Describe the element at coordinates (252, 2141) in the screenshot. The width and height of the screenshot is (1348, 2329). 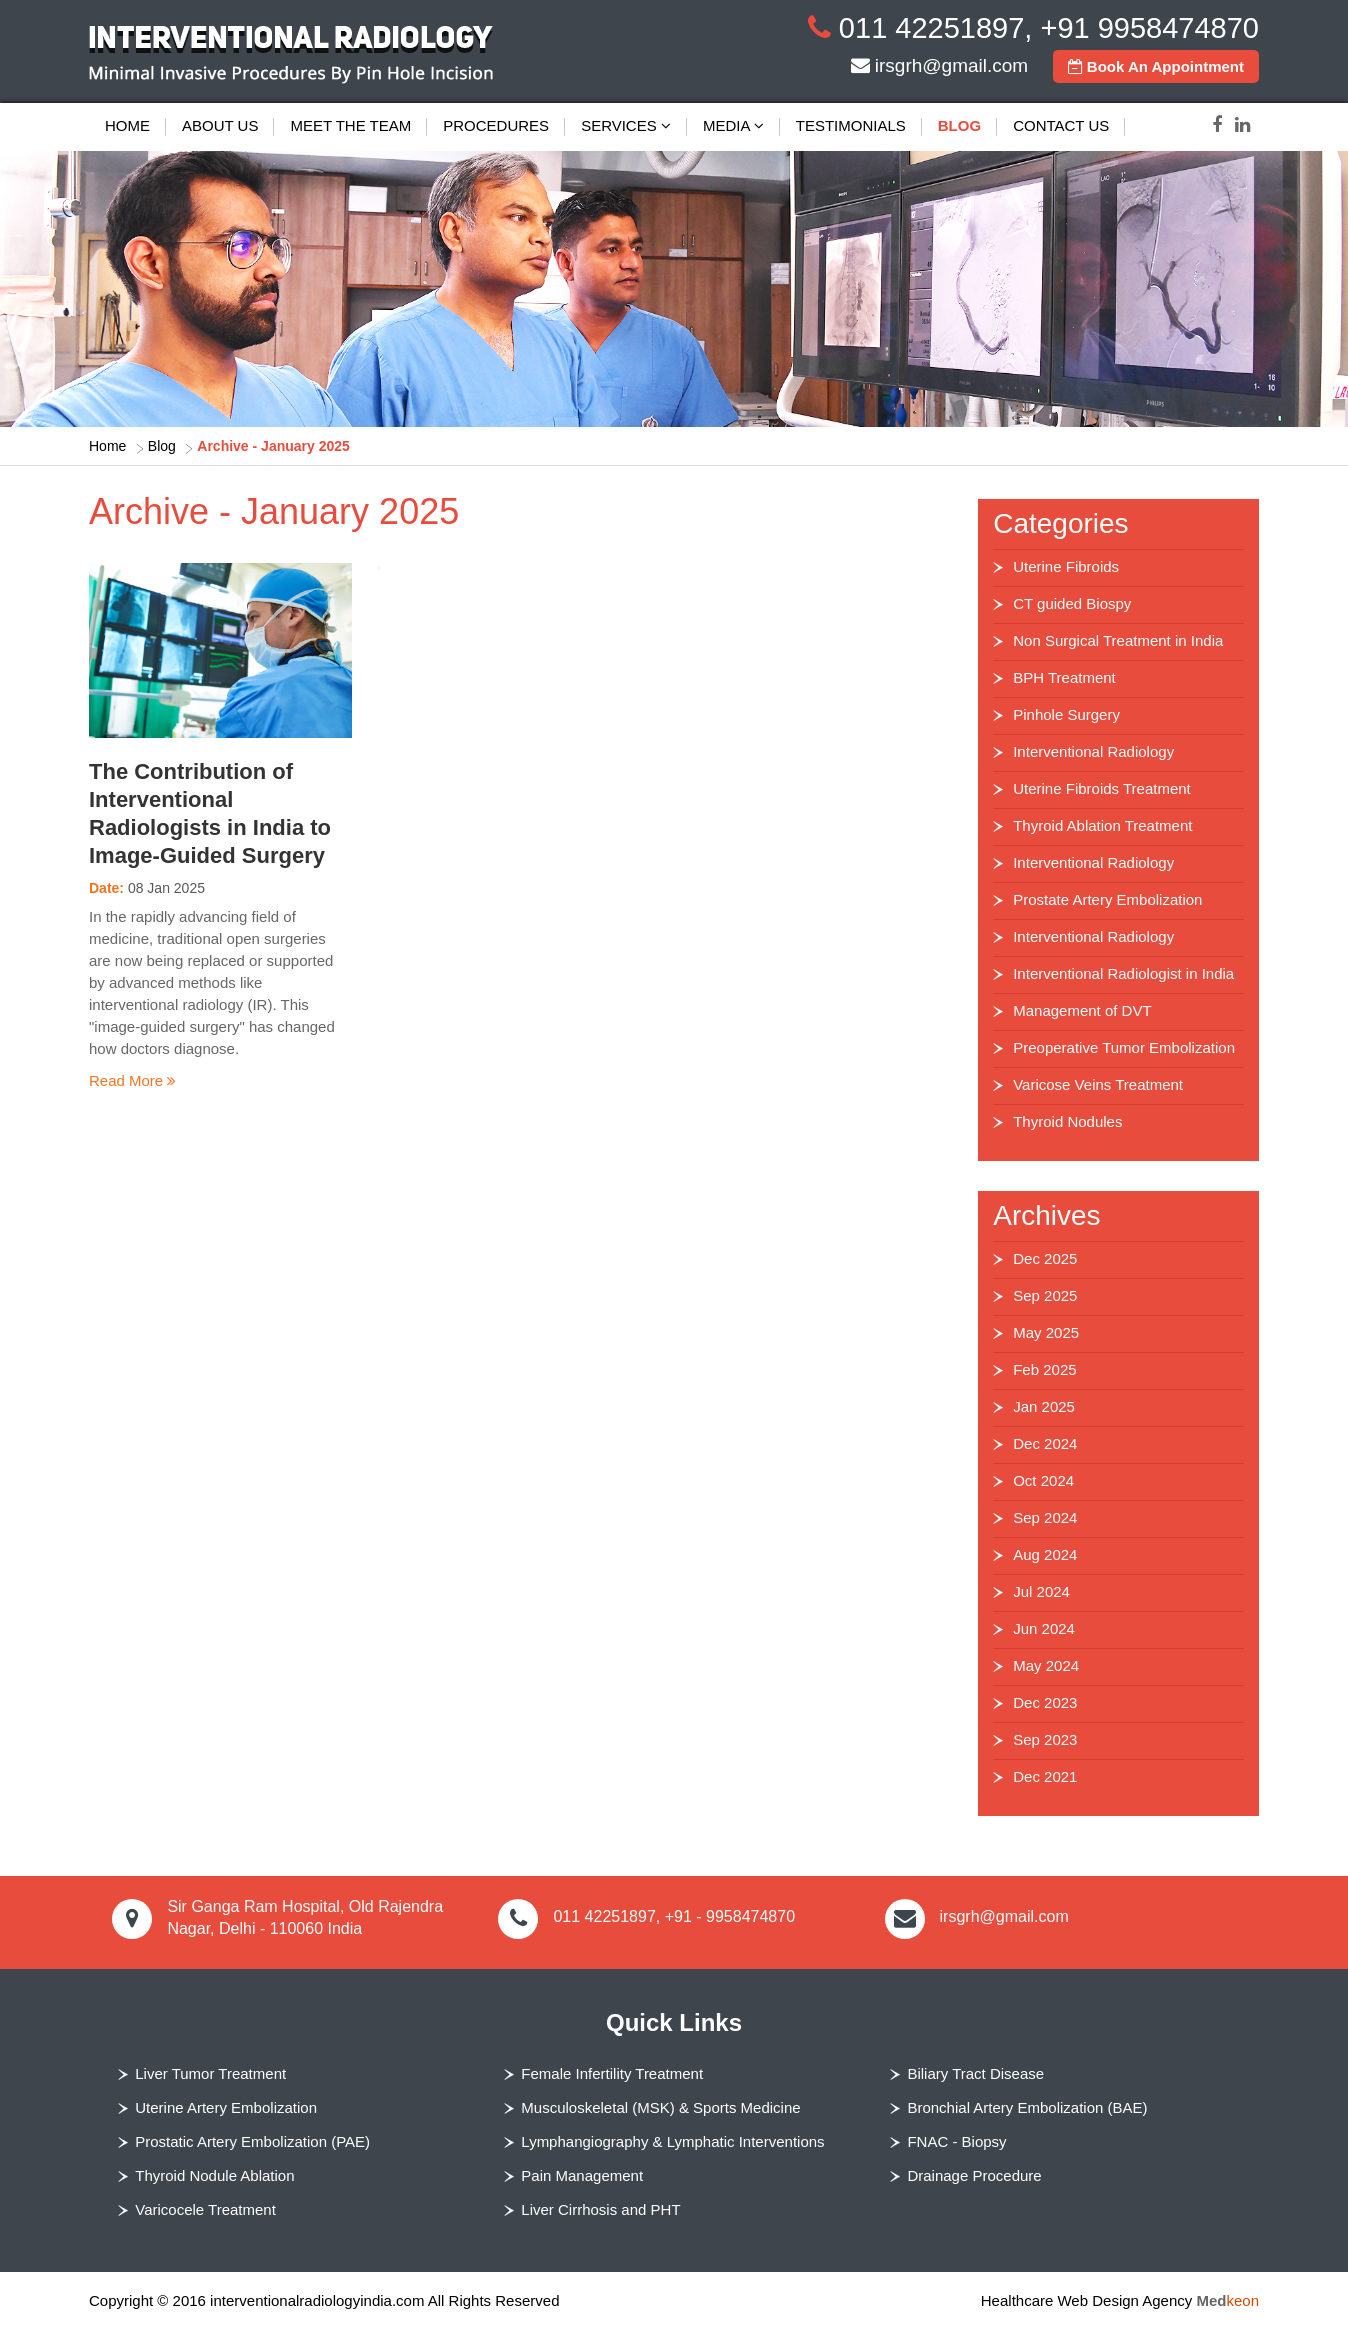
I see `Prostatic Artery Embolization (PAE)` at that location.